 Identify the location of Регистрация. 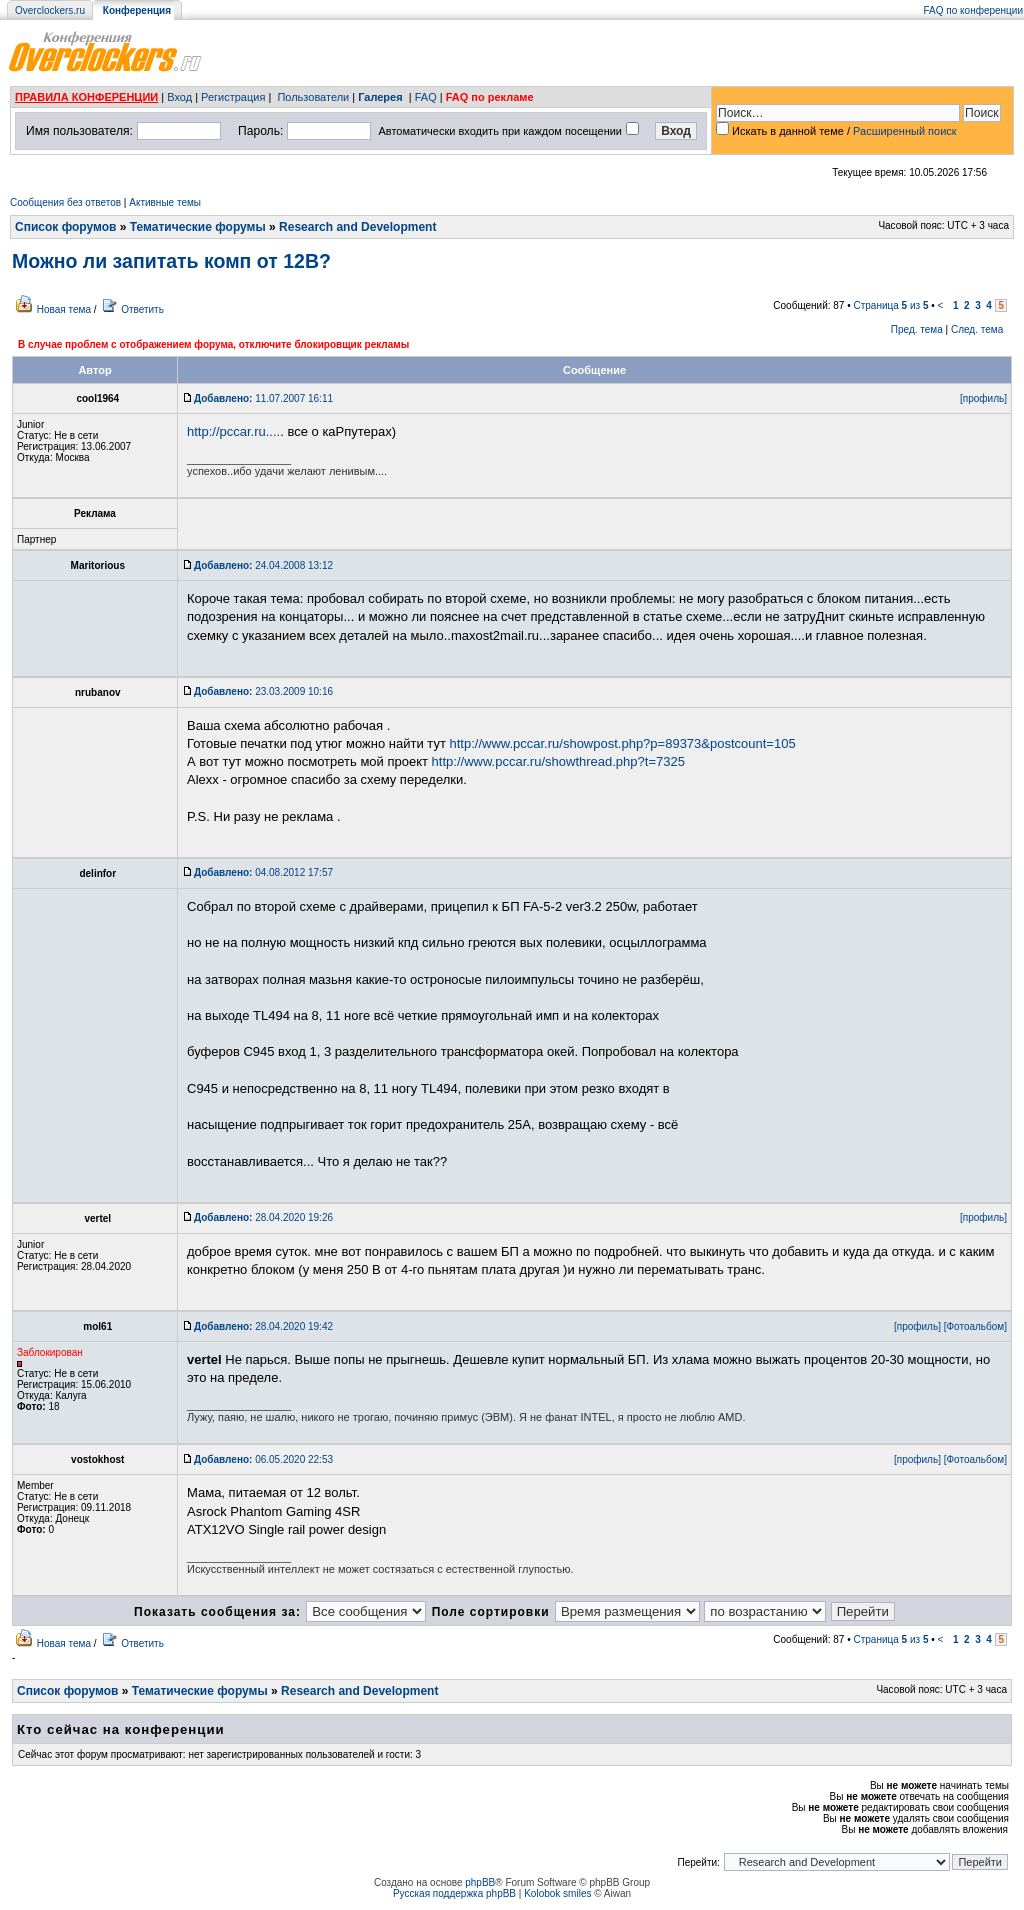
(233, 97).